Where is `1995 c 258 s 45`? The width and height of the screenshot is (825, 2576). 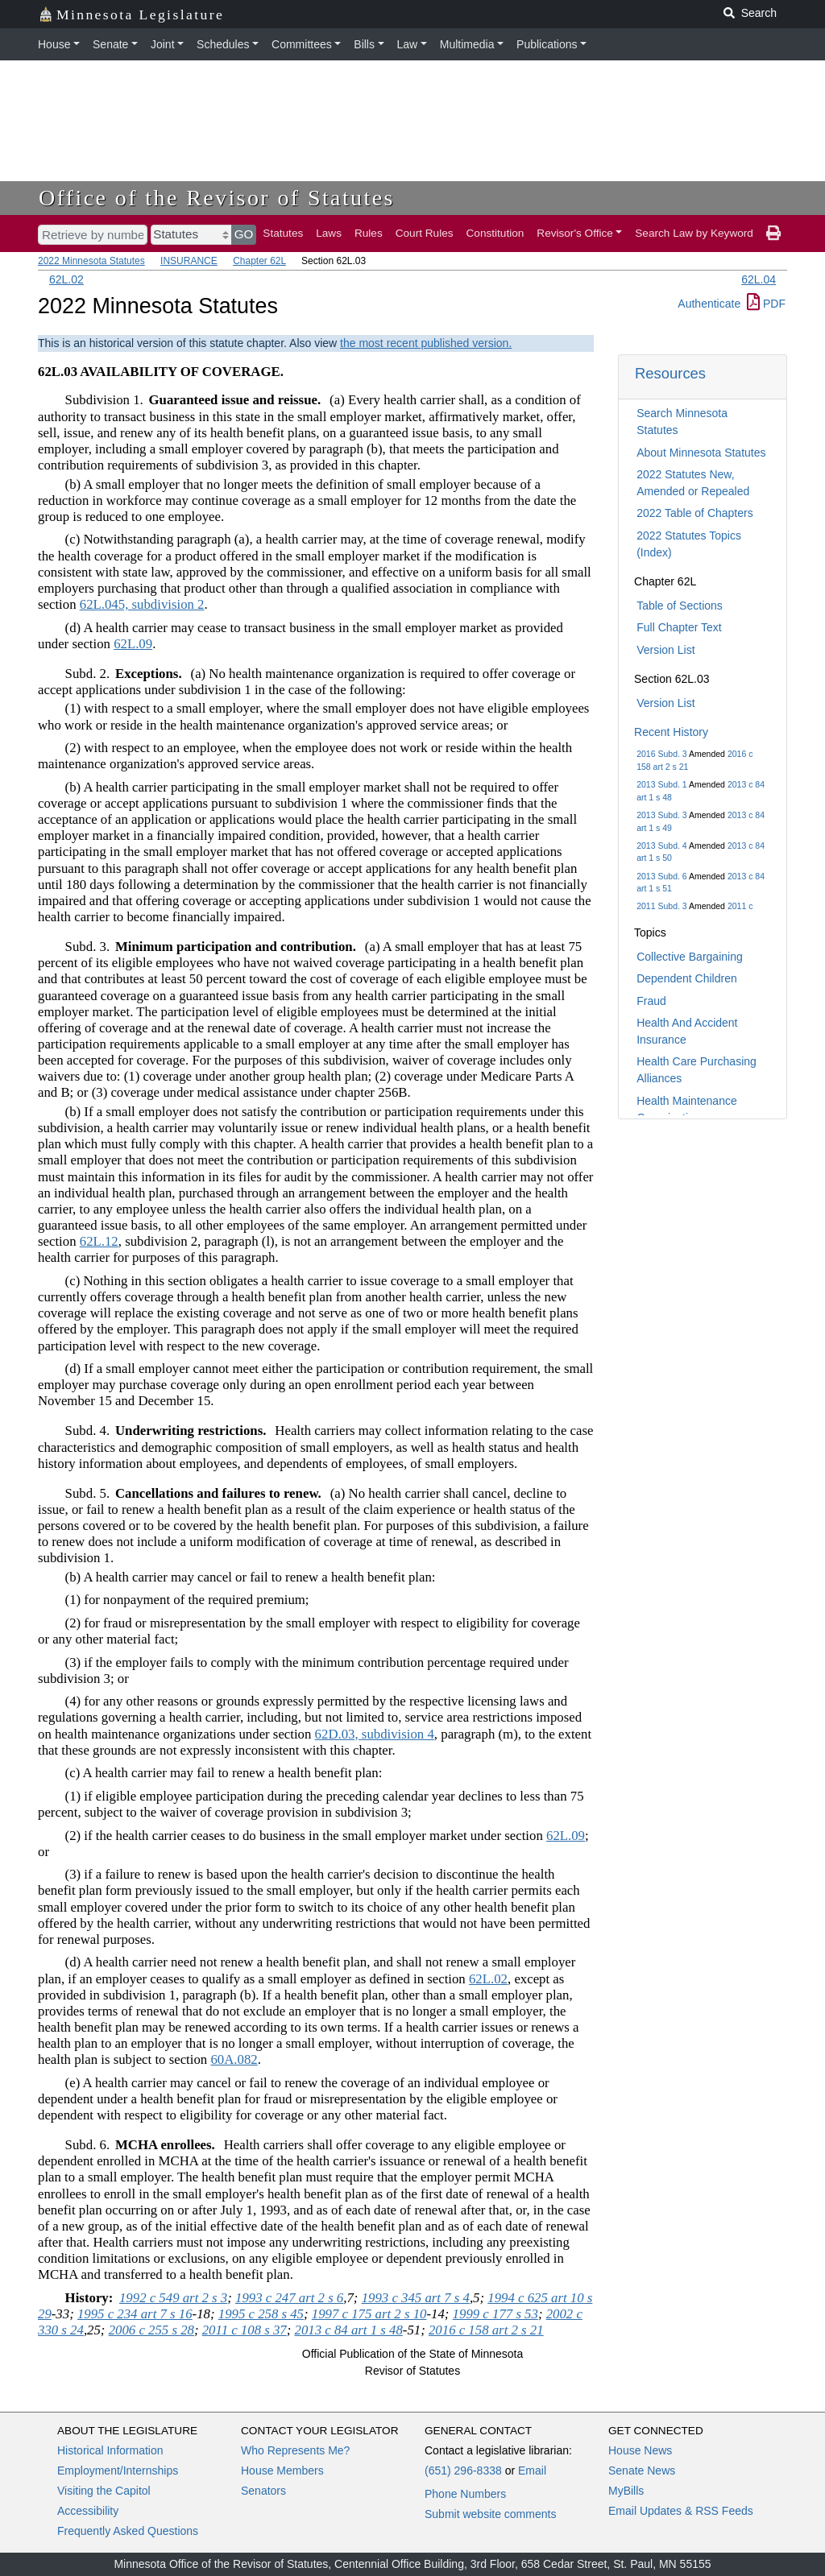
1995 c 258 s 45 is located at coordinates (261, 2314).